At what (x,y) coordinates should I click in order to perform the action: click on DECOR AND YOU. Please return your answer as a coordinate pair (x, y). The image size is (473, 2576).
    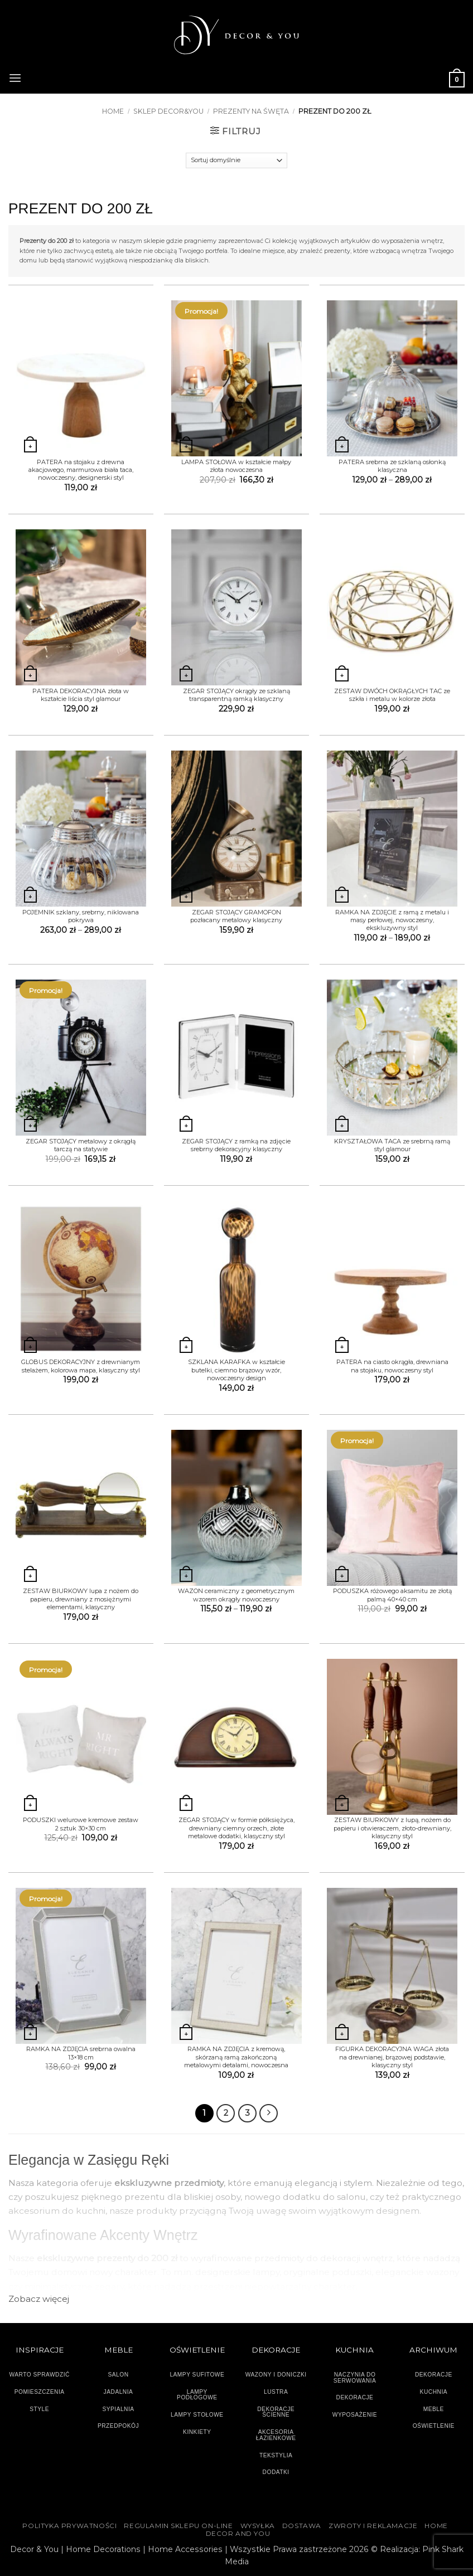
    Looking at the image, I should click on (238, 2533).